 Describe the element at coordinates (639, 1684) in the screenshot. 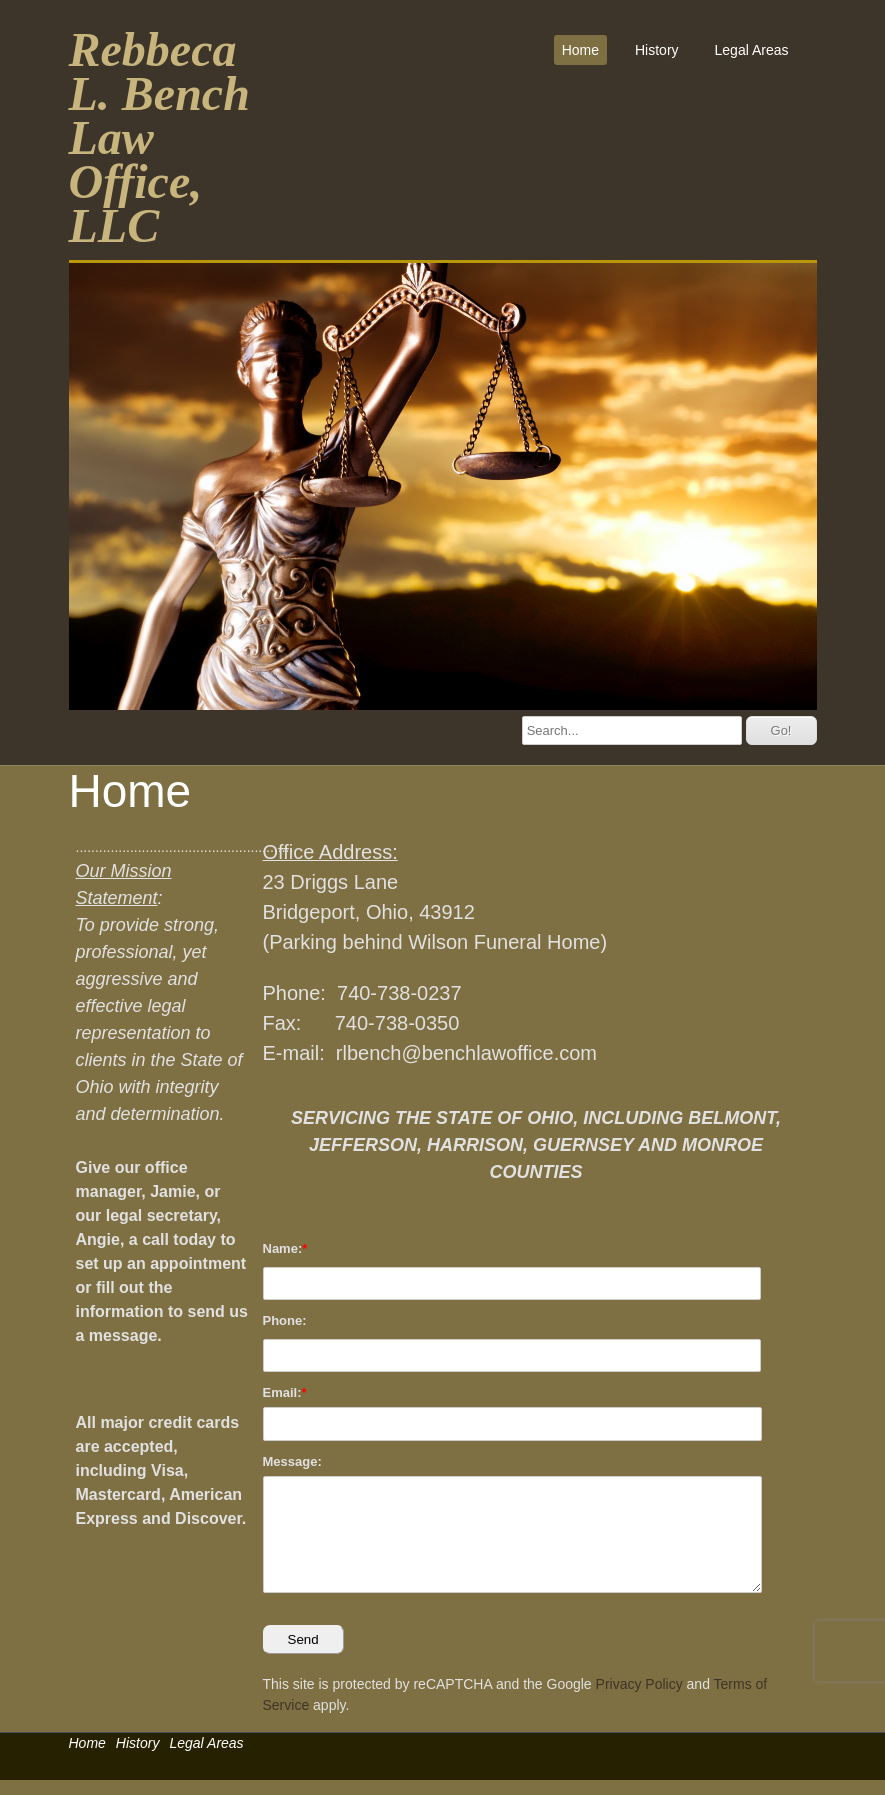

I see `Privacy Policy` at that location.